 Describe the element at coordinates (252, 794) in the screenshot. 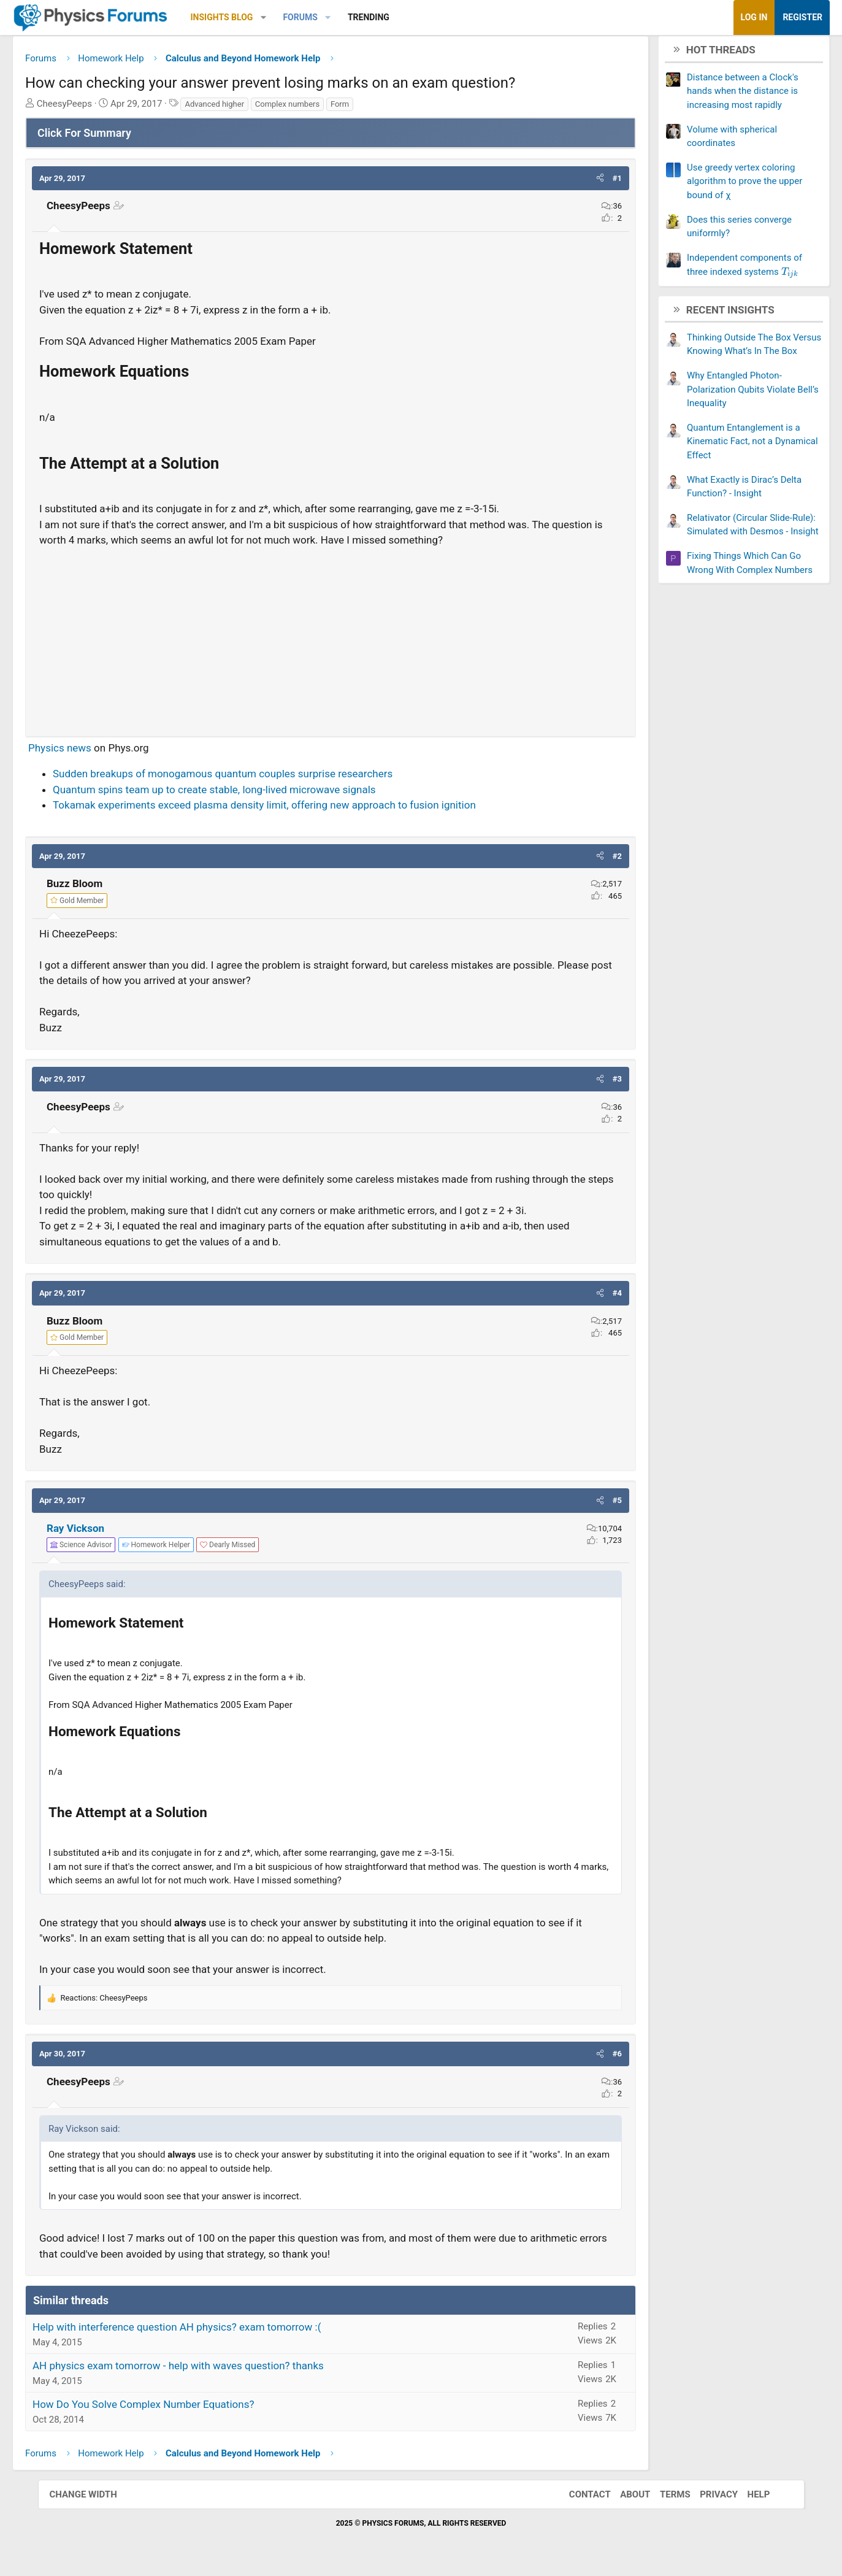

I see `Quantum spins team up to create stable, long-lived microwave signals` at that location.